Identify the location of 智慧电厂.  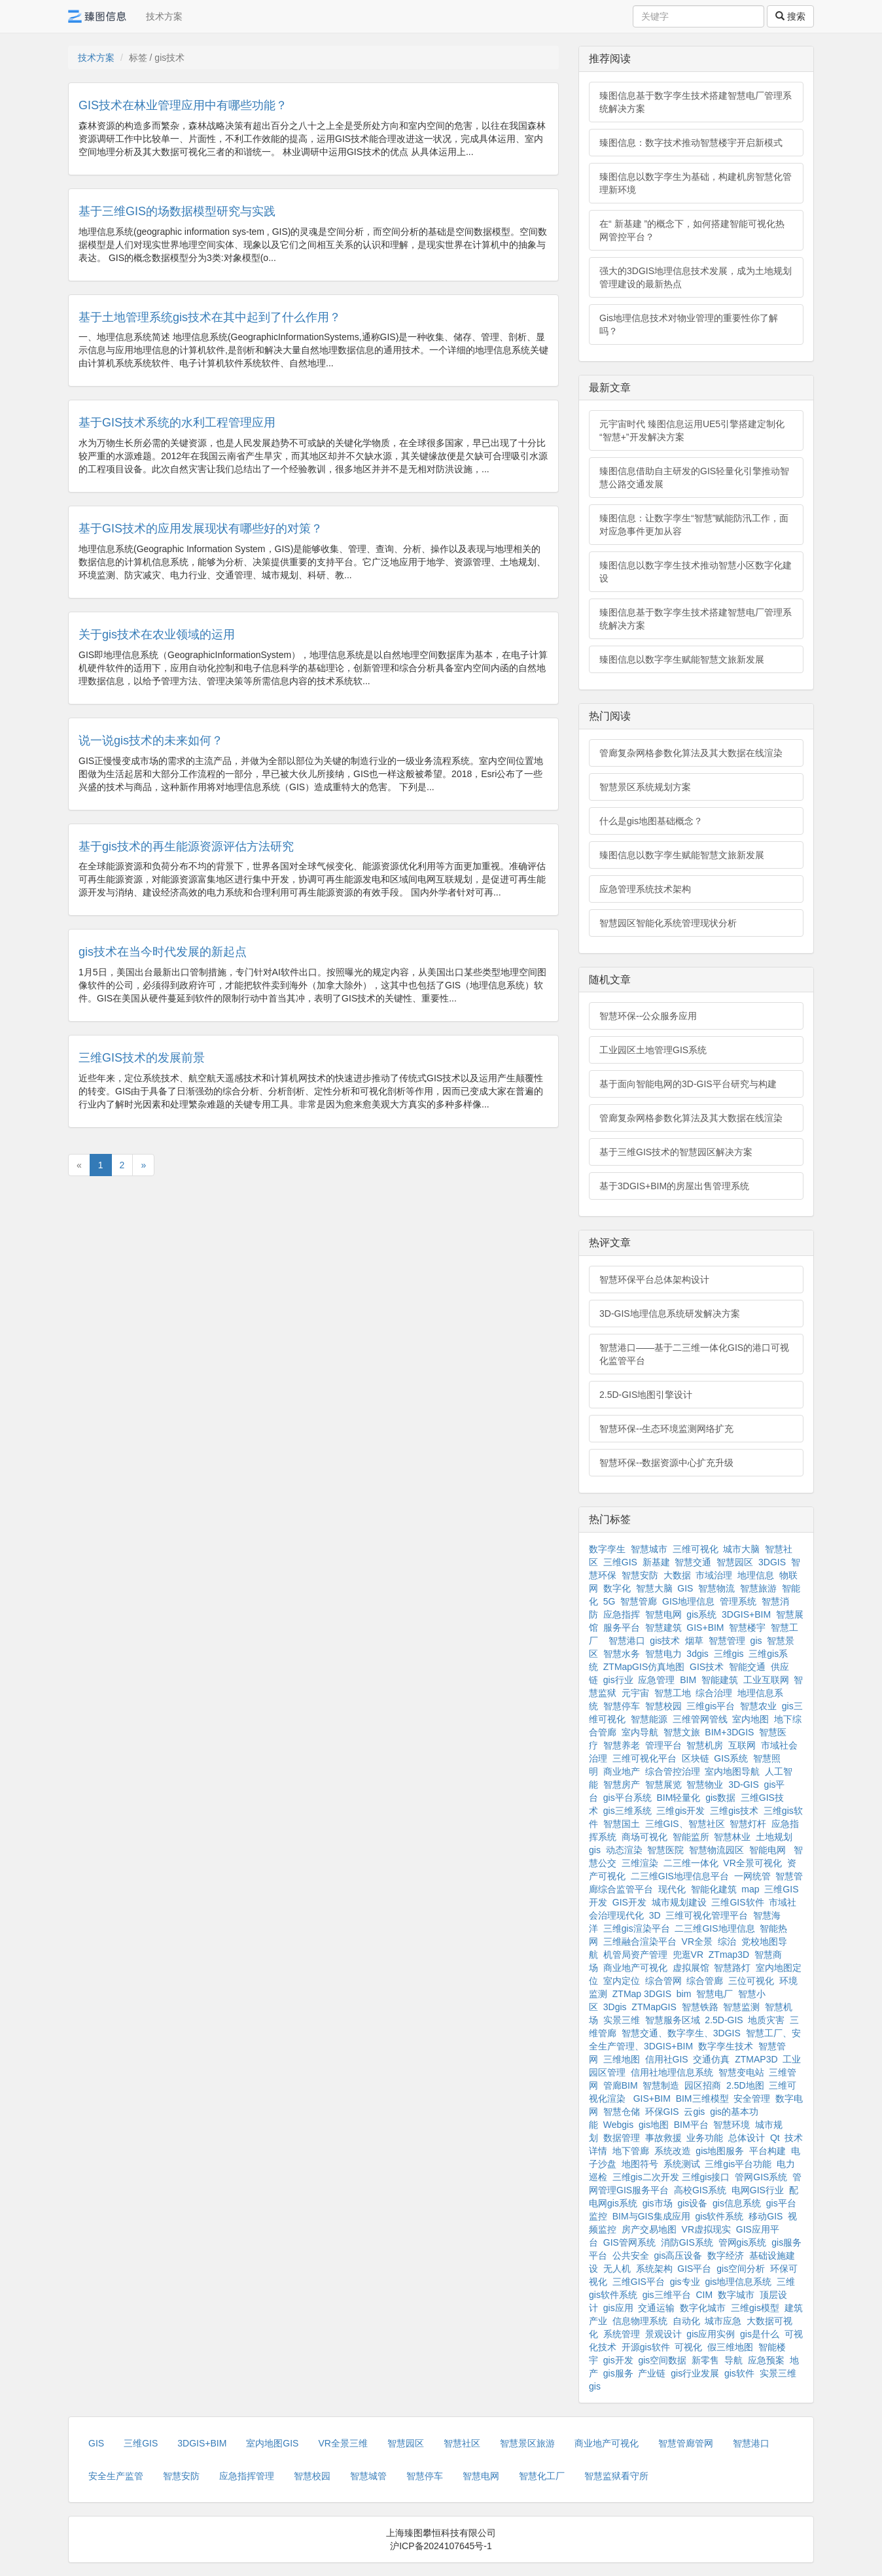
(714, 1994).